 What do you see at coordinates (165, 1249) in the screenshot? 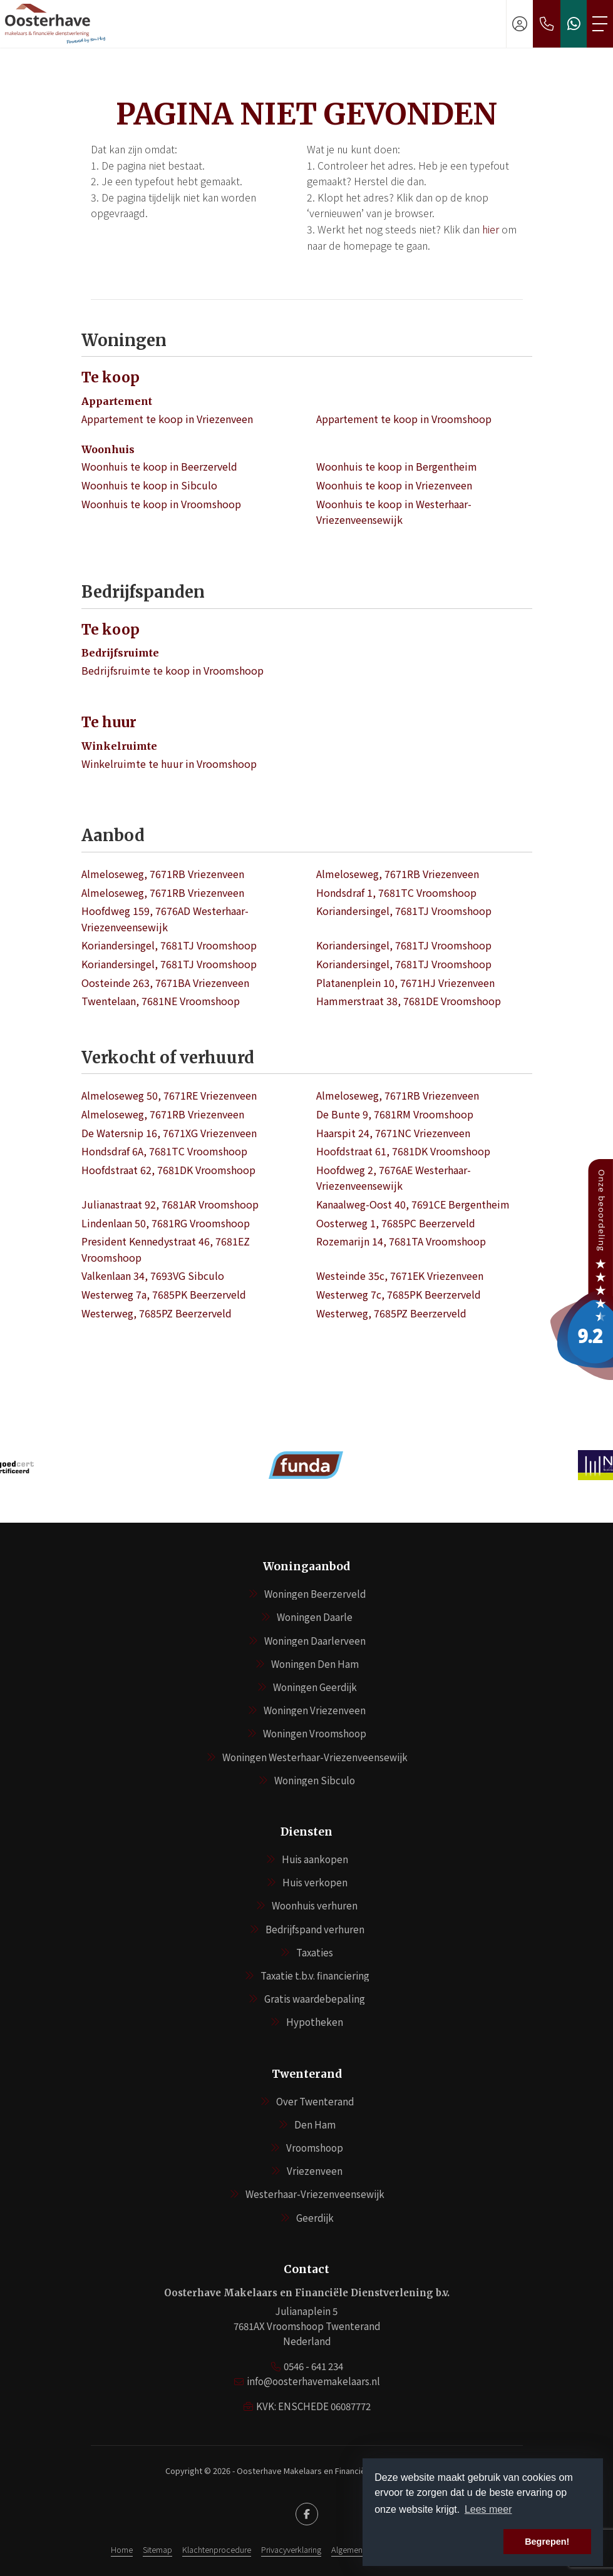
I see `President Kennedystraat 46, 7681EZ Vroomshoop` at bounding box center [165, 1249].